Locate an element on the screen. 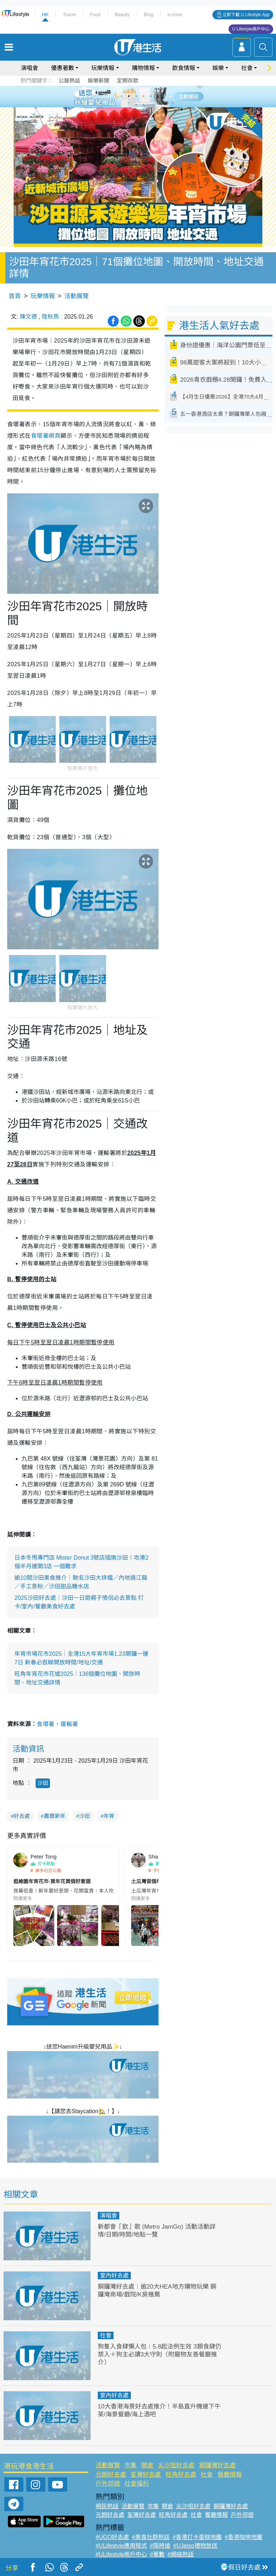 This screenshot has height=2576, width=276. 飲食情報 is located at coordinates (183, 68).